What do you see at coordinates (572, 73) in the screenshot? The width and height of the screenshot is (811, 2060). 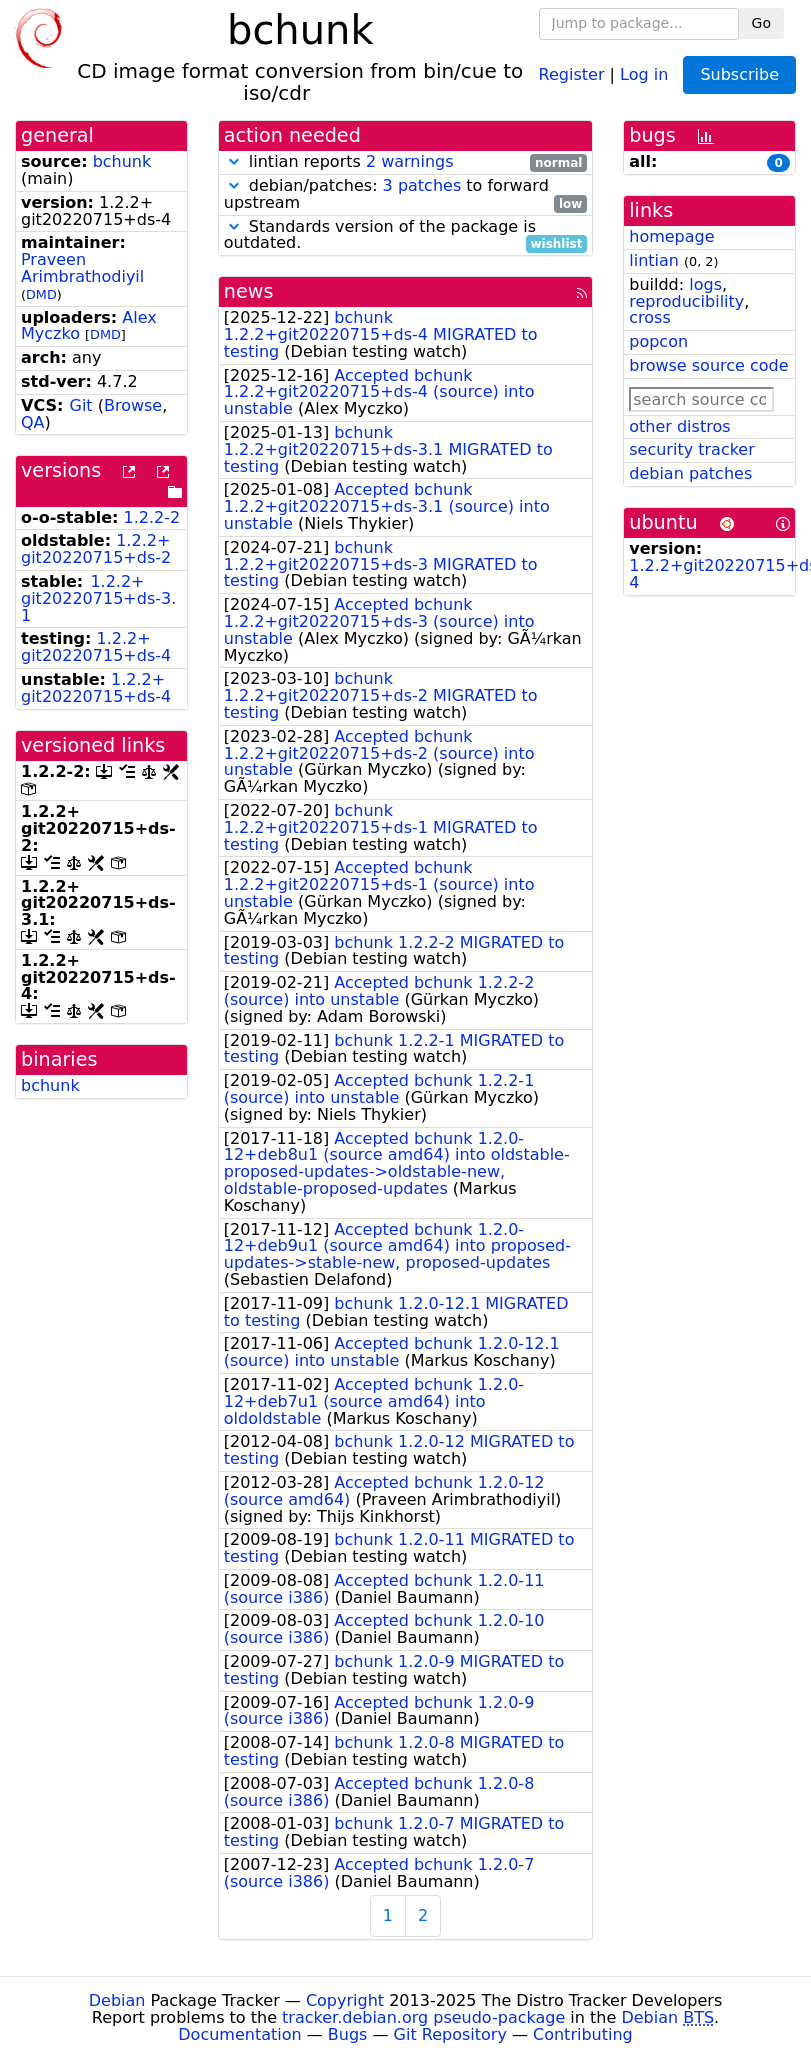 I see `Register` at bounding box center [572, 73].